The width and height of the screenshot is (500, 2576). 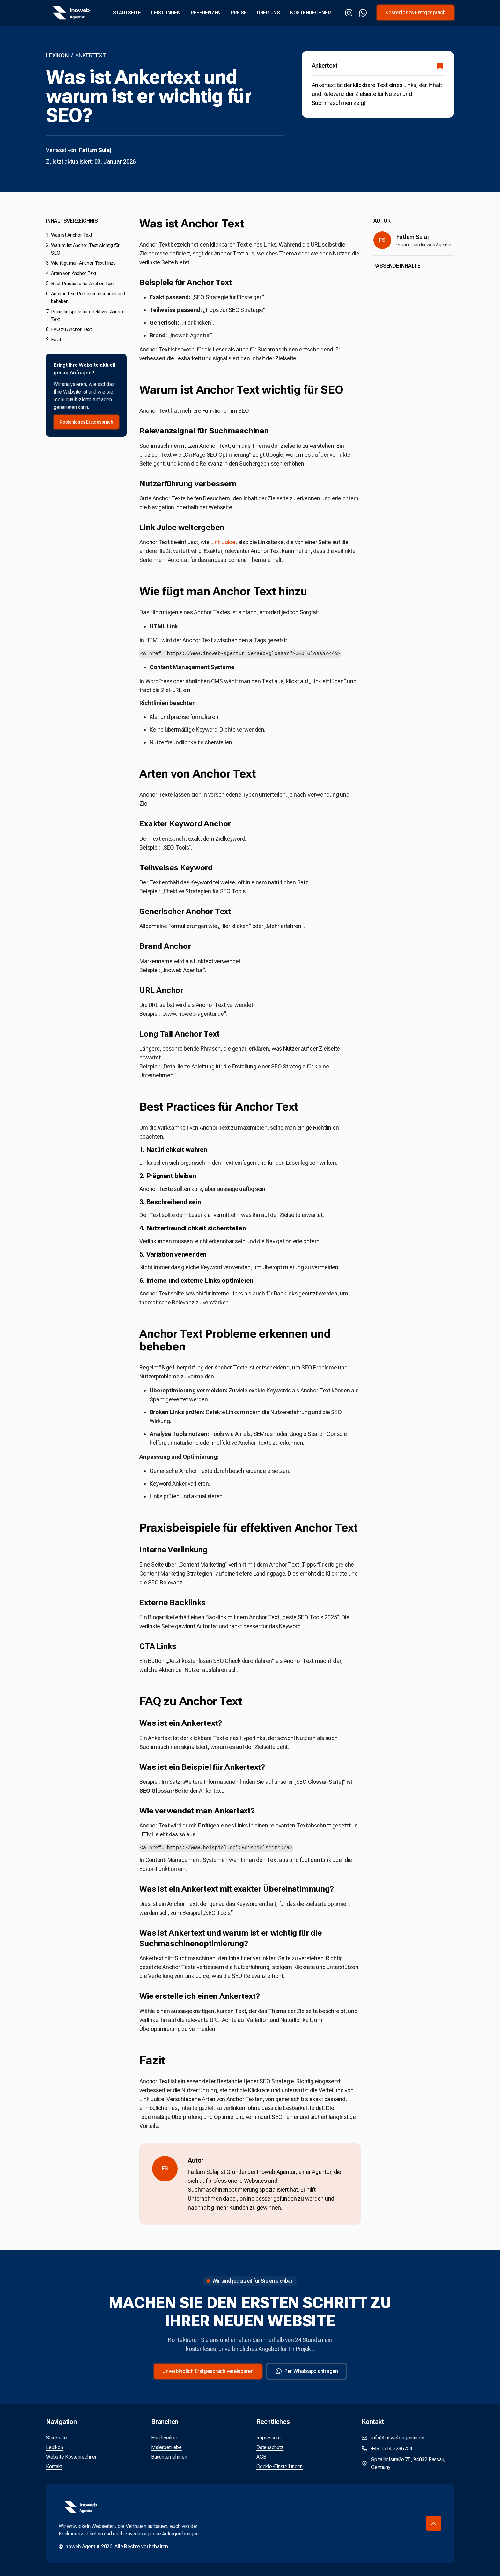 What do you see at coordinates (269, 2447) in the screenshot?
I see `Datenschutz` at bounding box center [269, 2447].